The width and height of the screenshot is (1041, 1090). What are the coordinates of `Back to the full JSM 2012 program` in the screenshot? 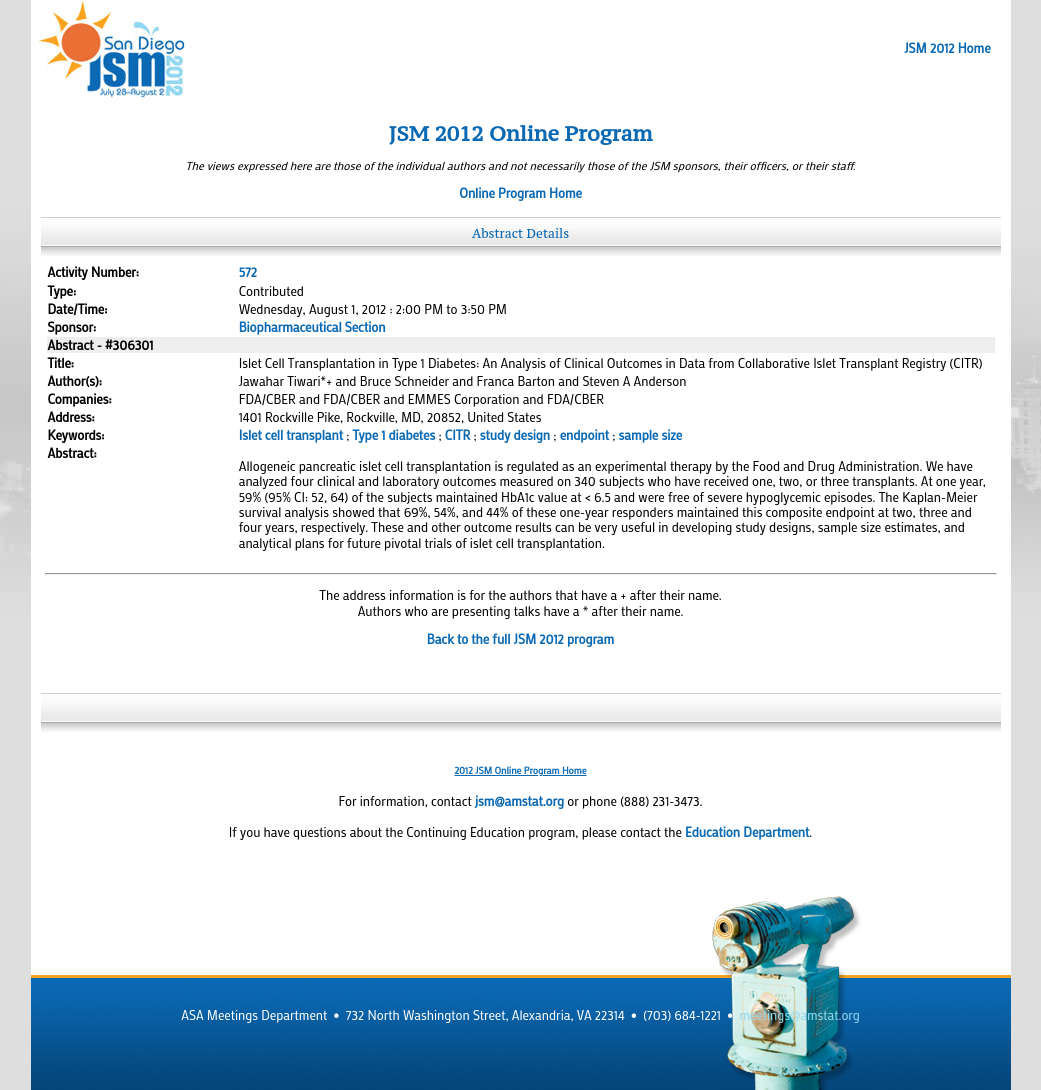 It's located at (520, 639).